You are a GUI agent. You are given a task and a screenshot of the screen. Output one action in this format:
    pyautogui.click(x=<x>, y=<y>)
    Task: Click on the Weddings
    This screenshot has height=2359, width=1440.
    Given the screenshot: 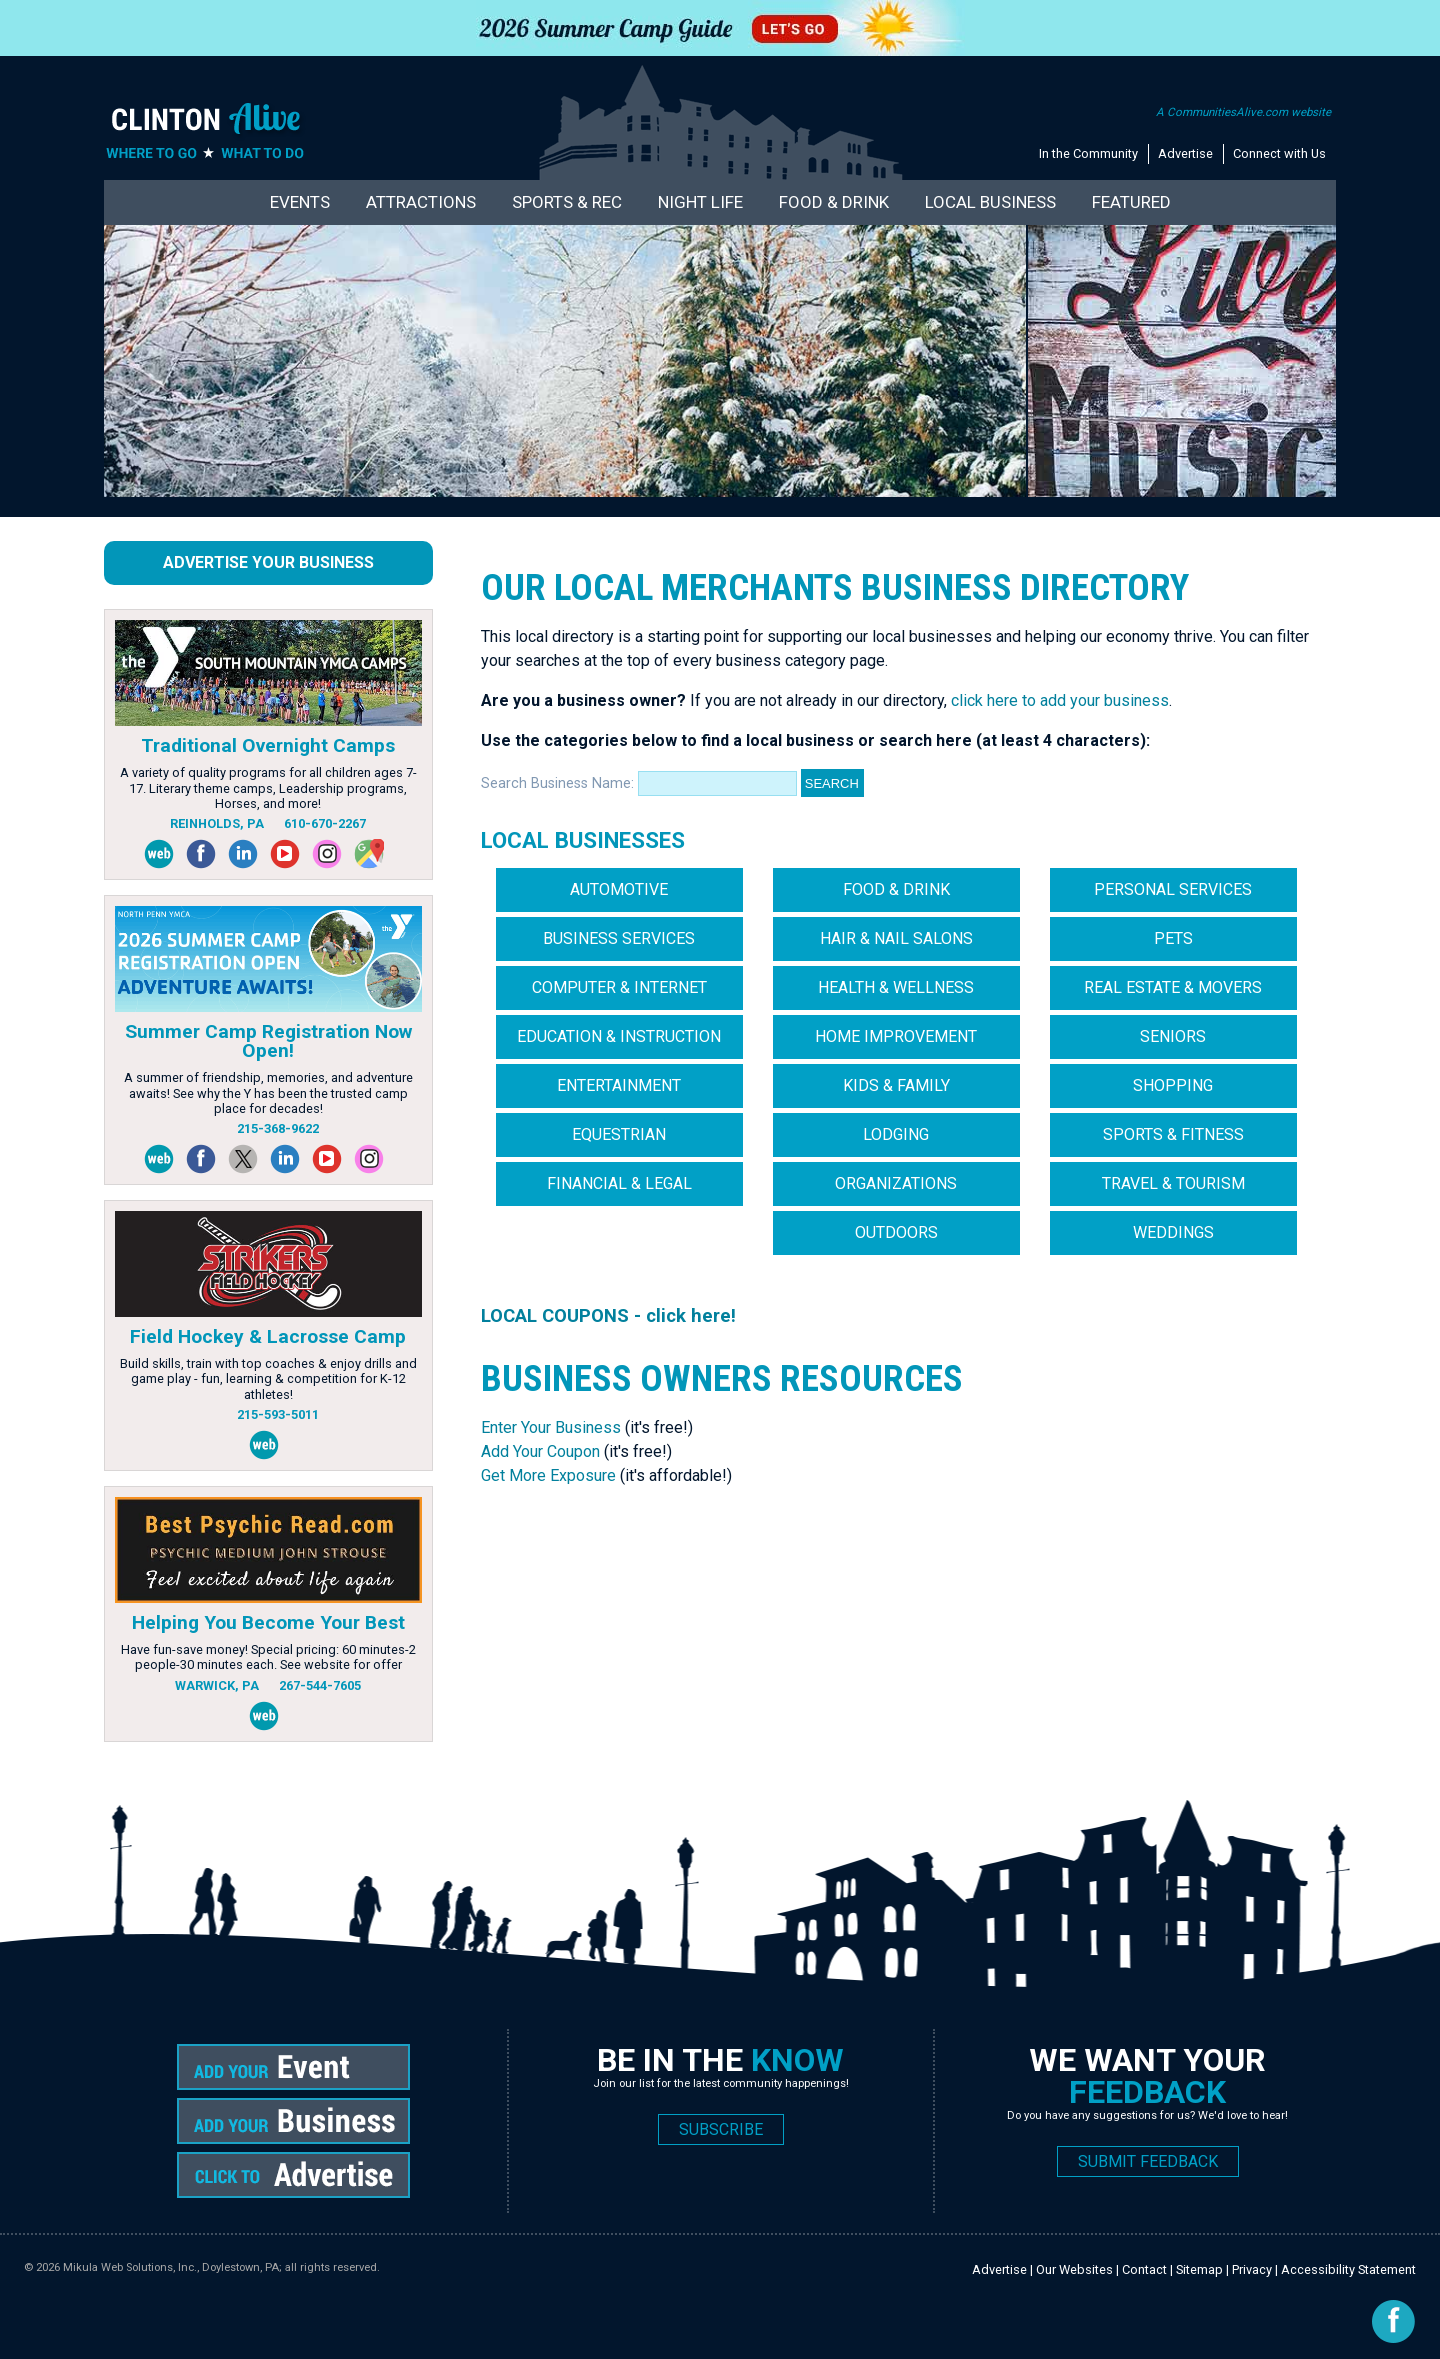 What is the action you would take?
    pyautogui.click(x=1173, y=1232)
    